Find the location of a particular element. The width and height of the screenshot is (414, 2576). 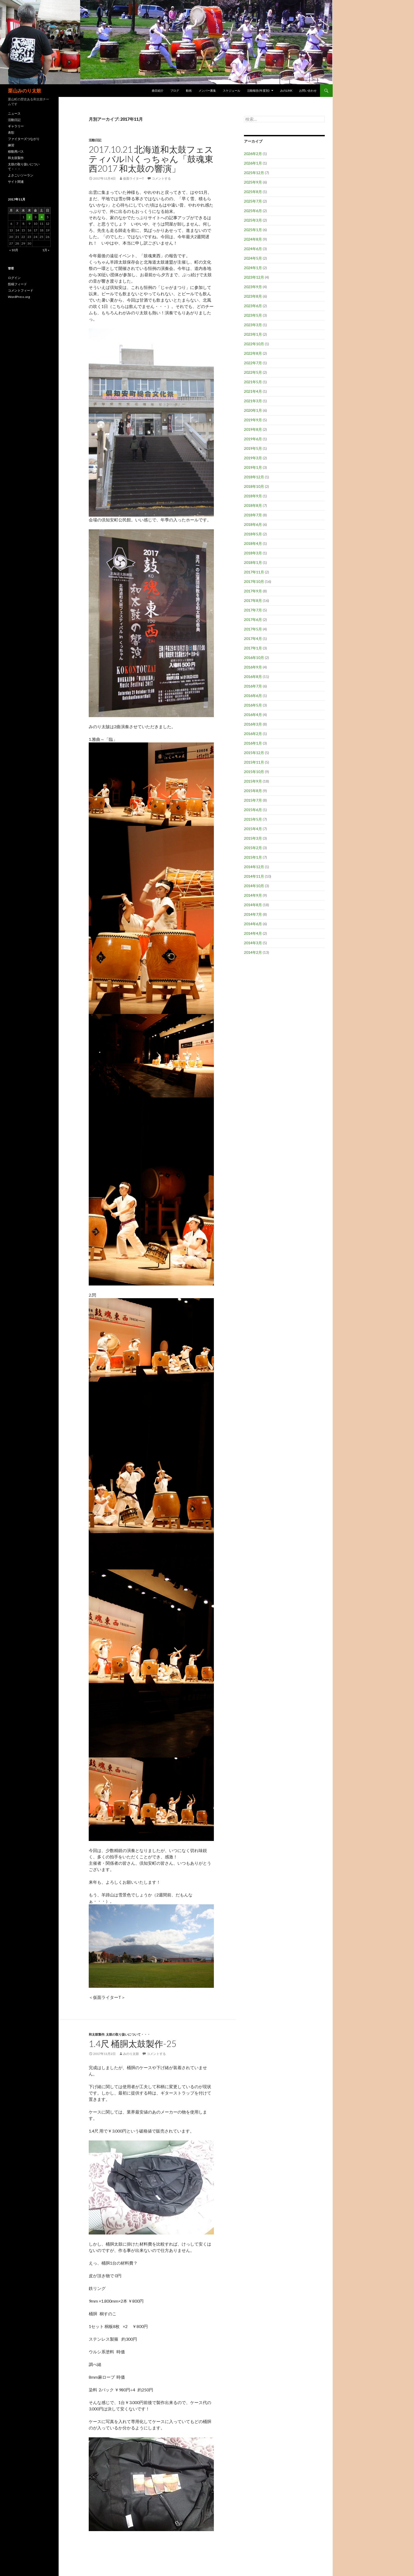

コメントフィード is located at coordinates (20, 290).